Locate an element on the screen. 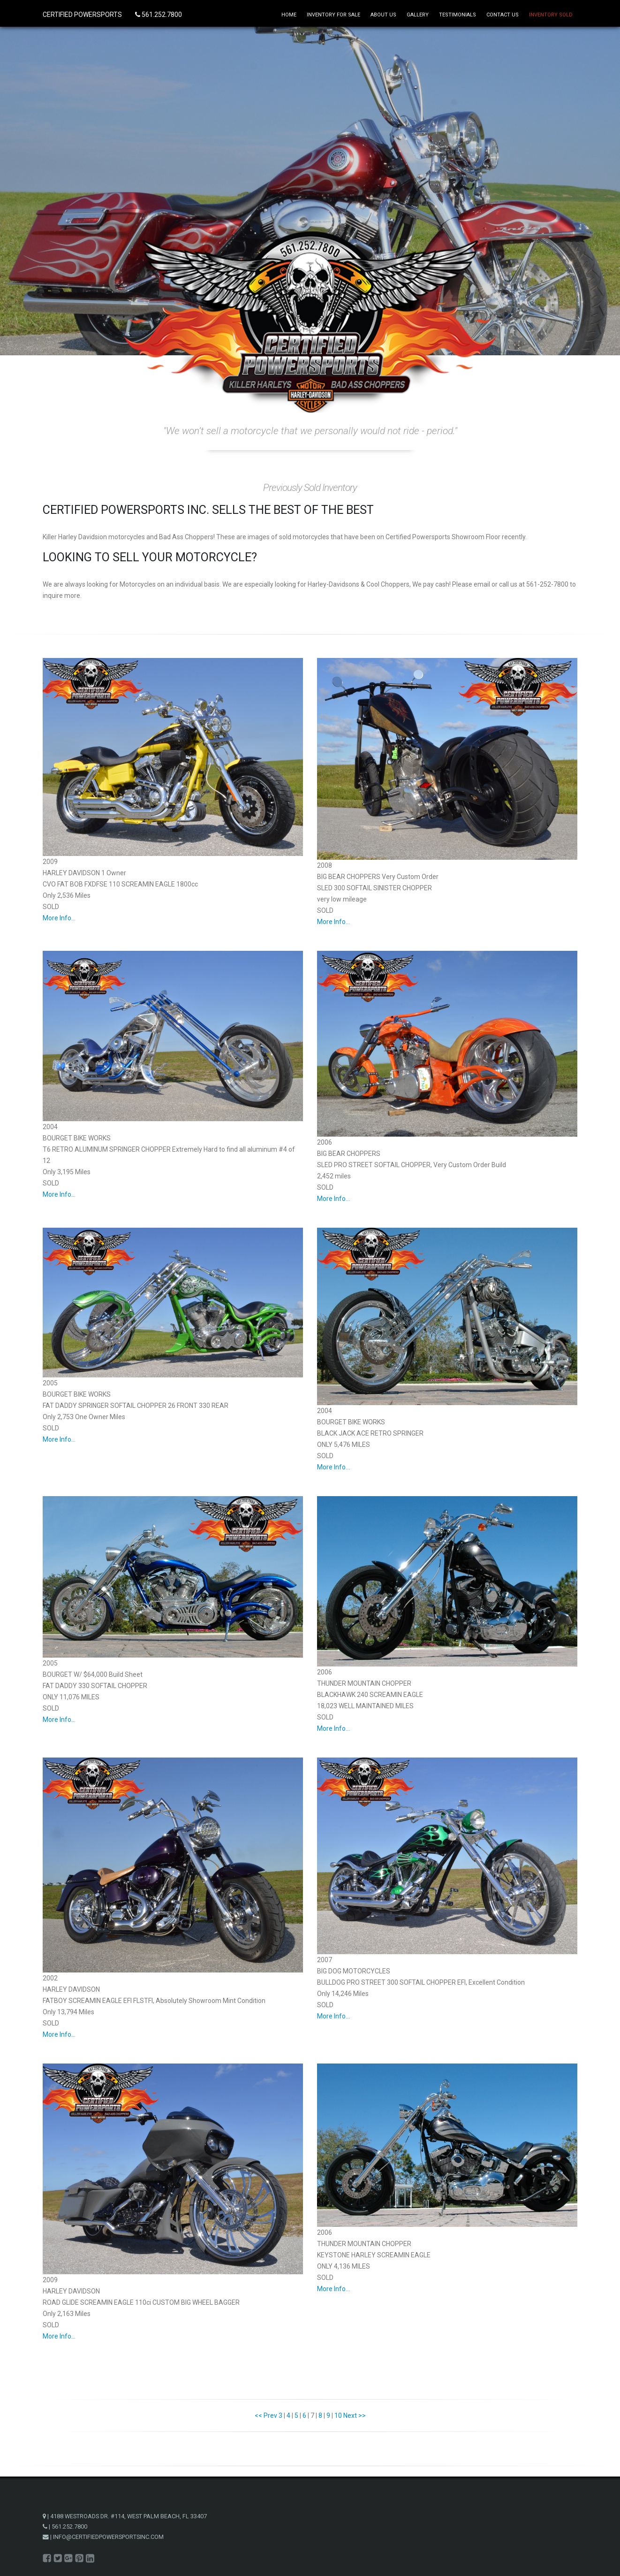 This screenshot has width=620, height=2576. Home is located at coordinates (288, 15).